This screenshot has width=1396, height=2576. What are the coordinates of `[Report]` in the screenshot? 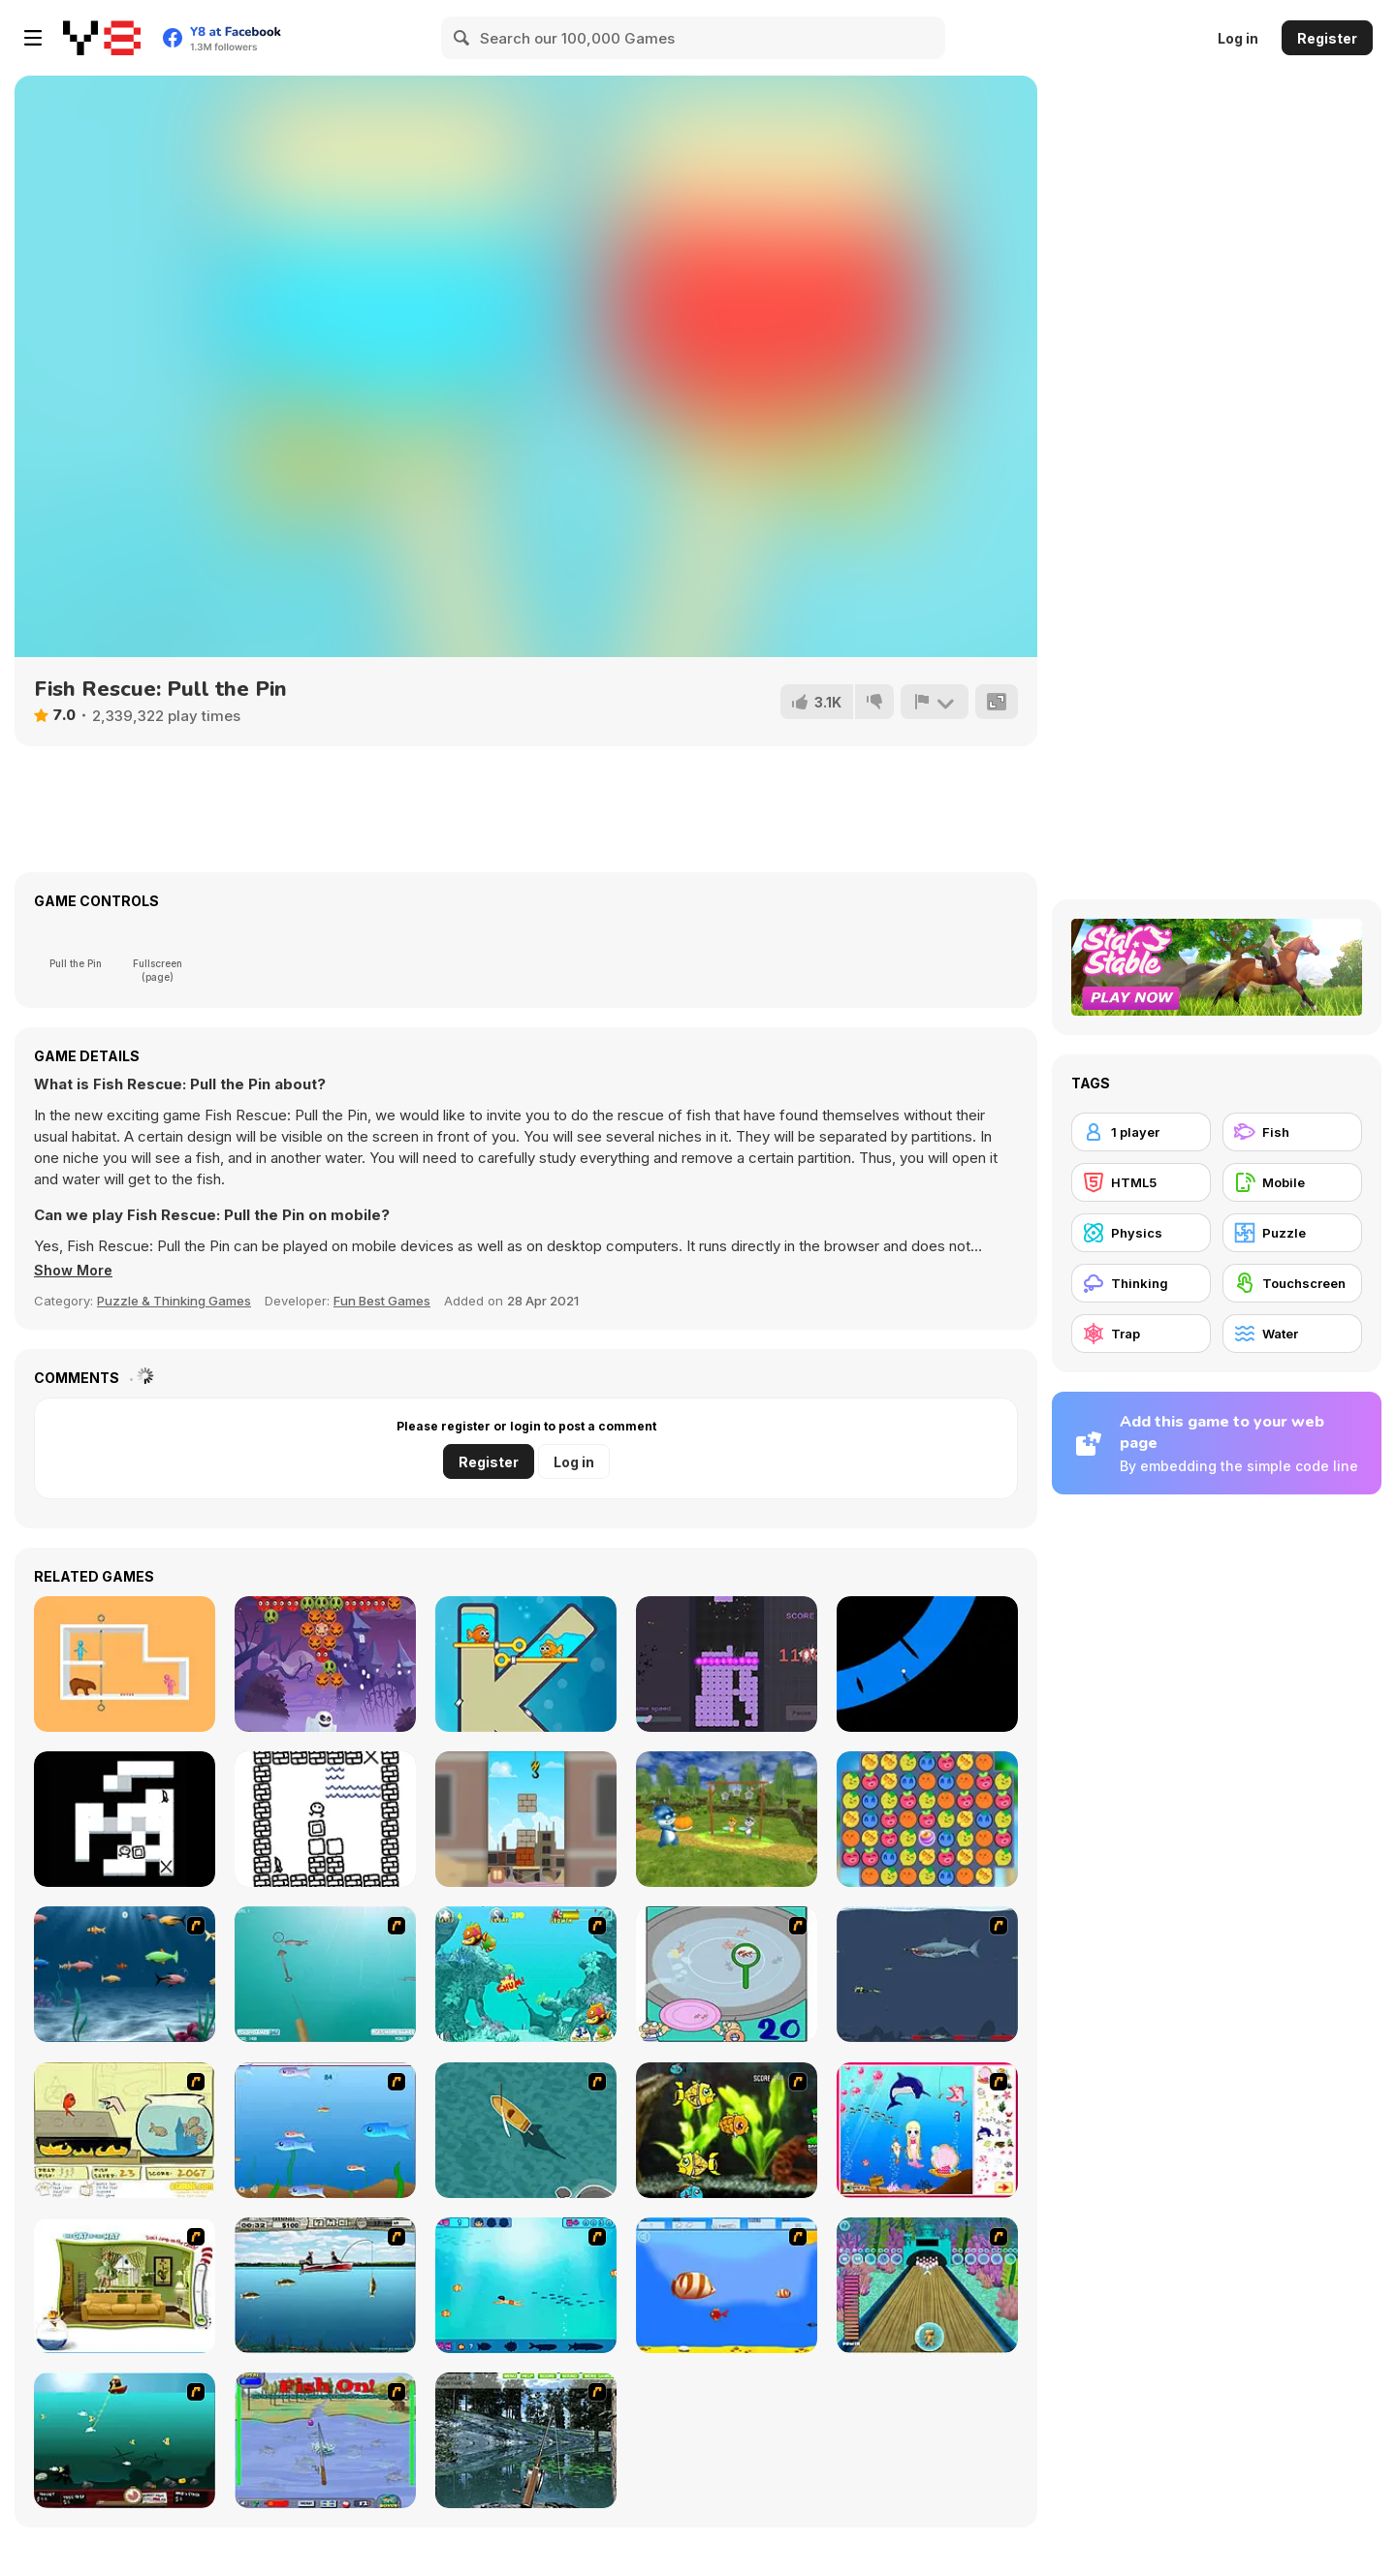 It's located at (933, 701).